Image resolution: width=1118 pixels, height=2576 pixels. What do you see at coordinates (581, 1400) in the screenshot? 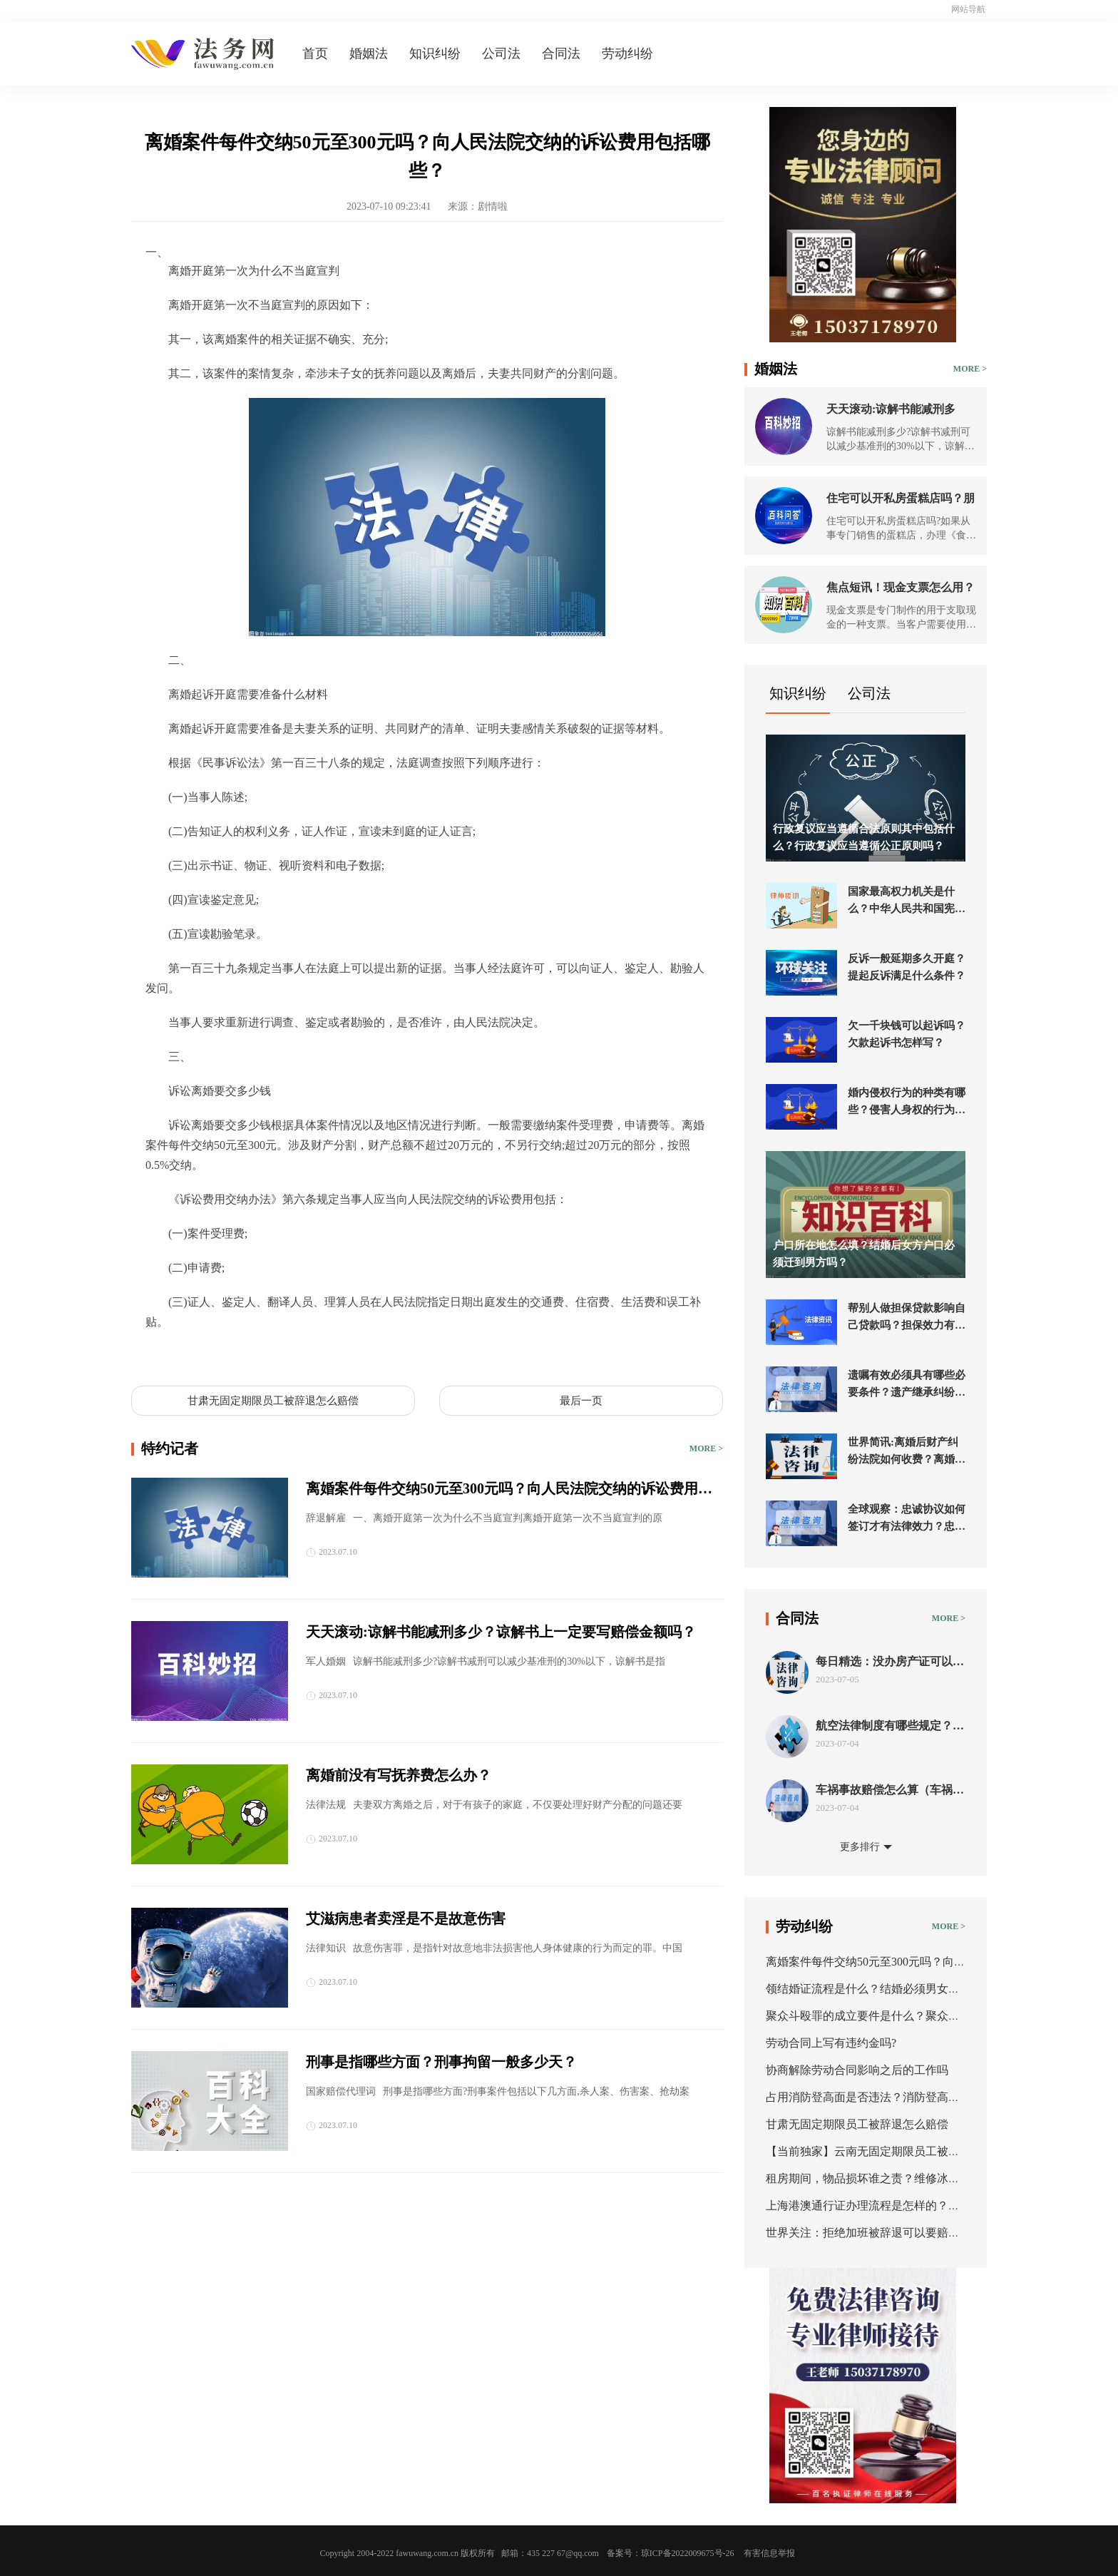
I see `最后一页` at bounding box center [581, 1400].